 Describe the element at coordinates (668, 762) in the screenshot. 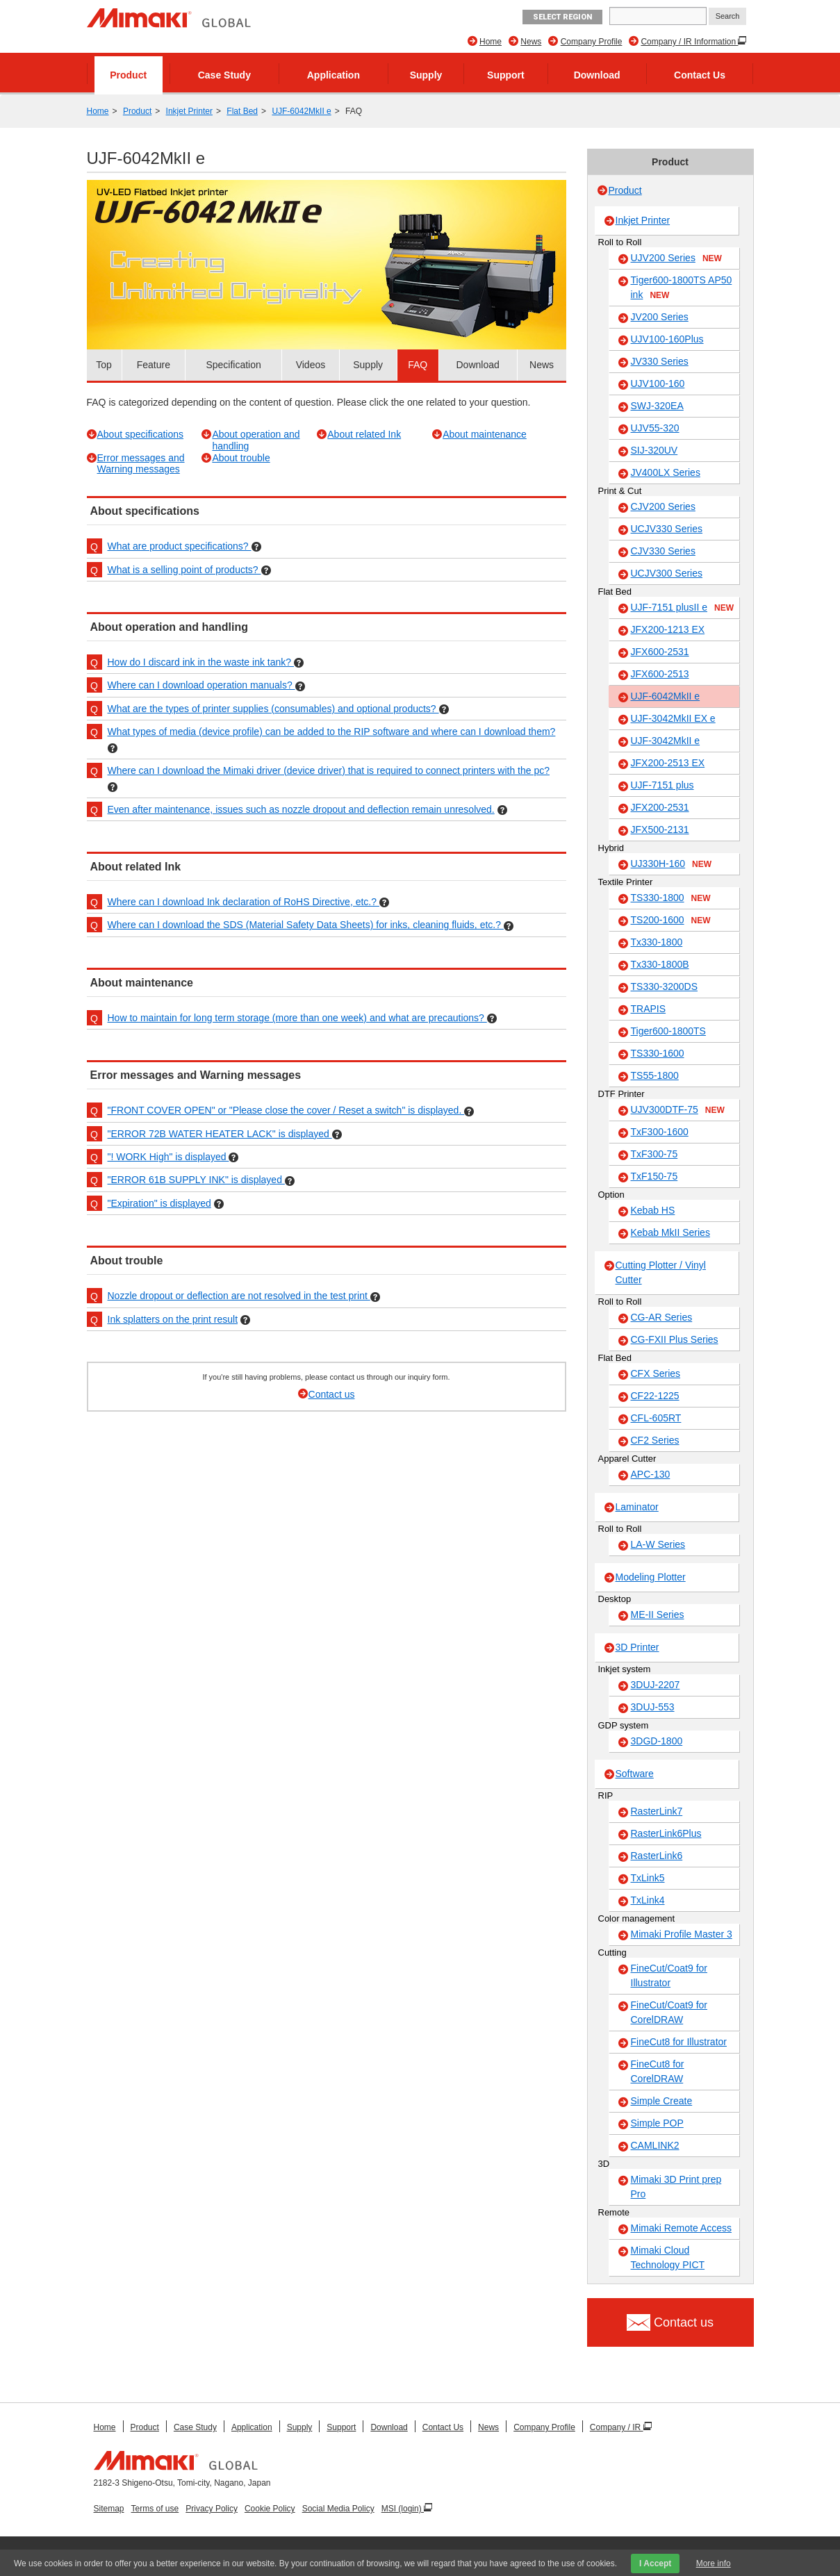

I see `JFX200-2513 EX` at that location.